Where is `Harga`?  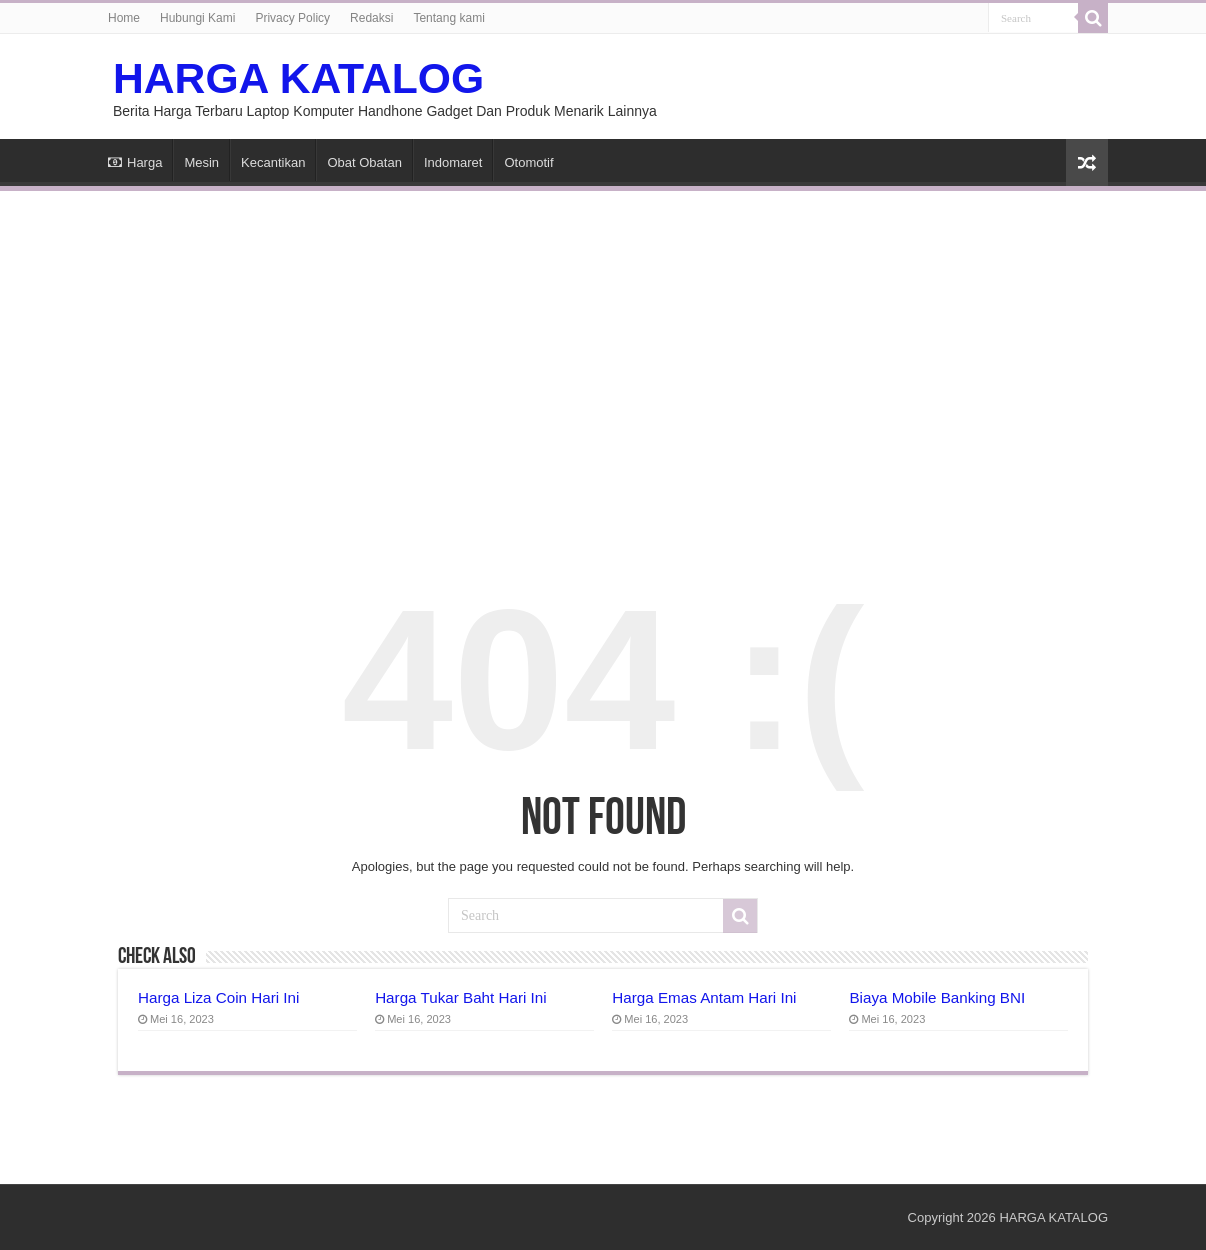
Harga is located at coordinates (135, 162).